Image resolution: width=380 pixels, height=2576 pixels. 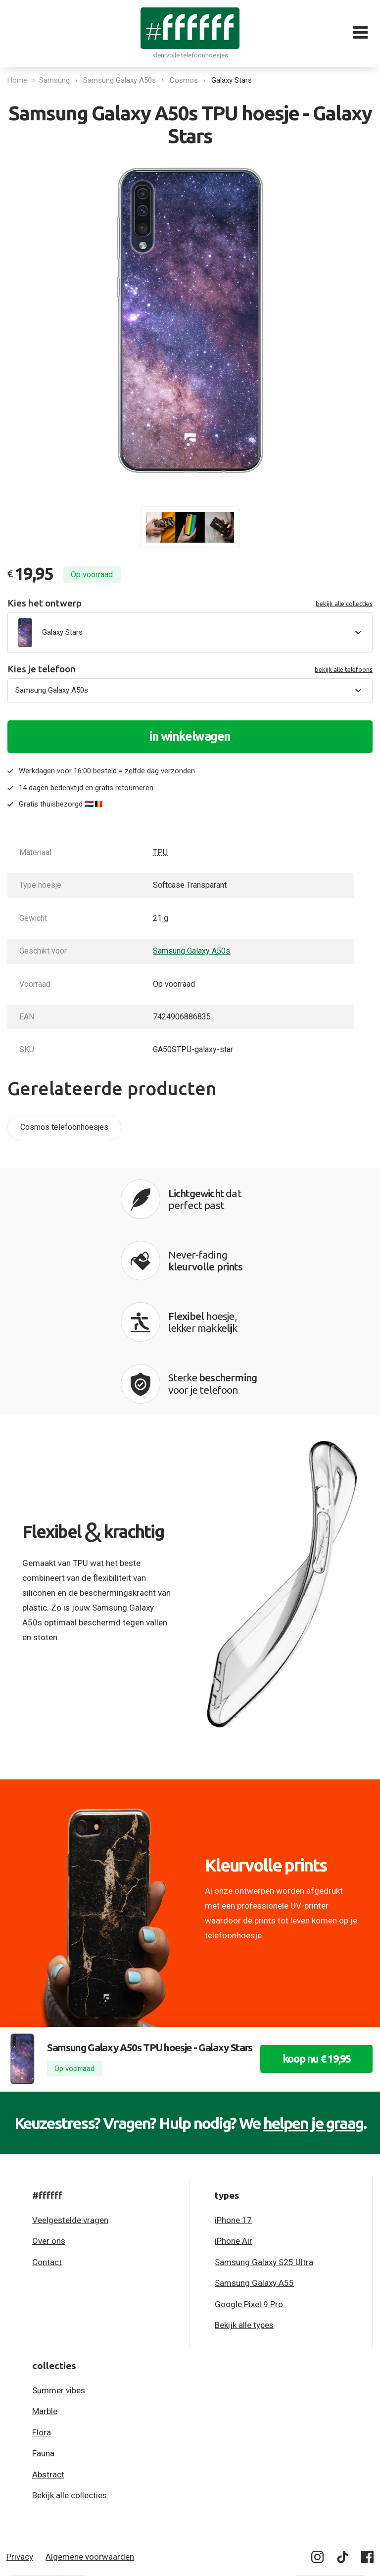 What do you see at coordinates (190, 669) in the screenshot?
I see `Kies je telefoon` at bounding box center [190, 669].